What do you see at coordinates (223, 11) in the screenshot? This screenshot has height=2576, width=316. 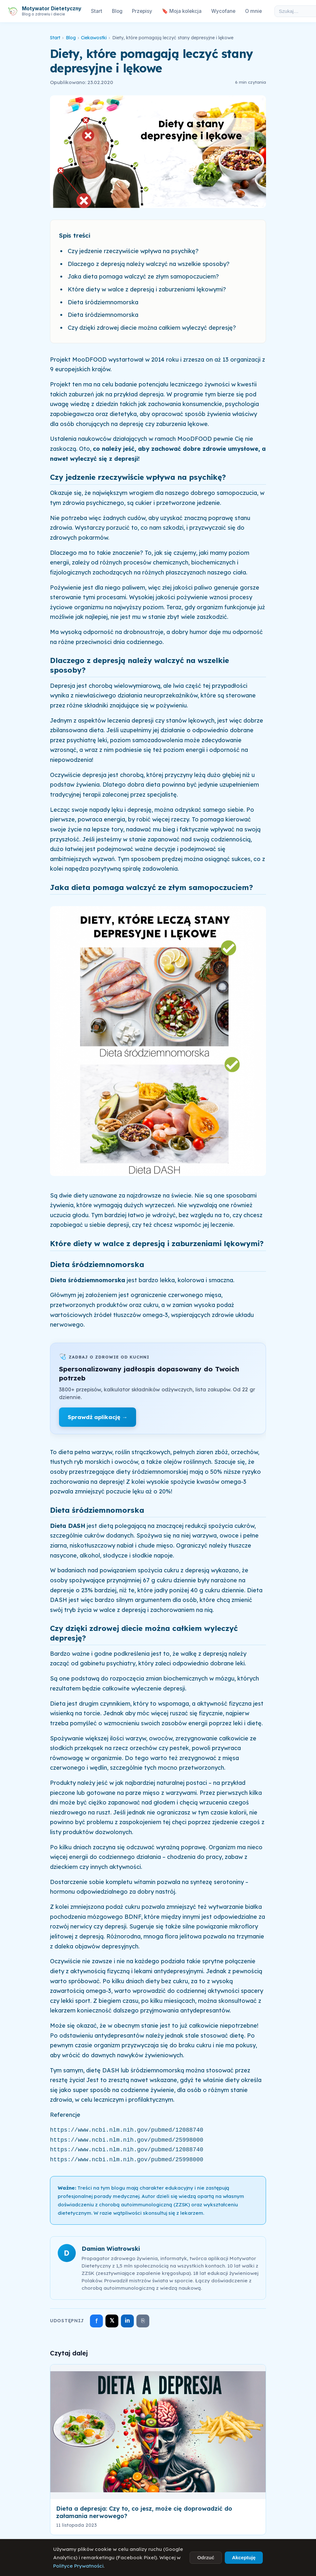 I see `Wycofane` at bounding box center [223, 11].